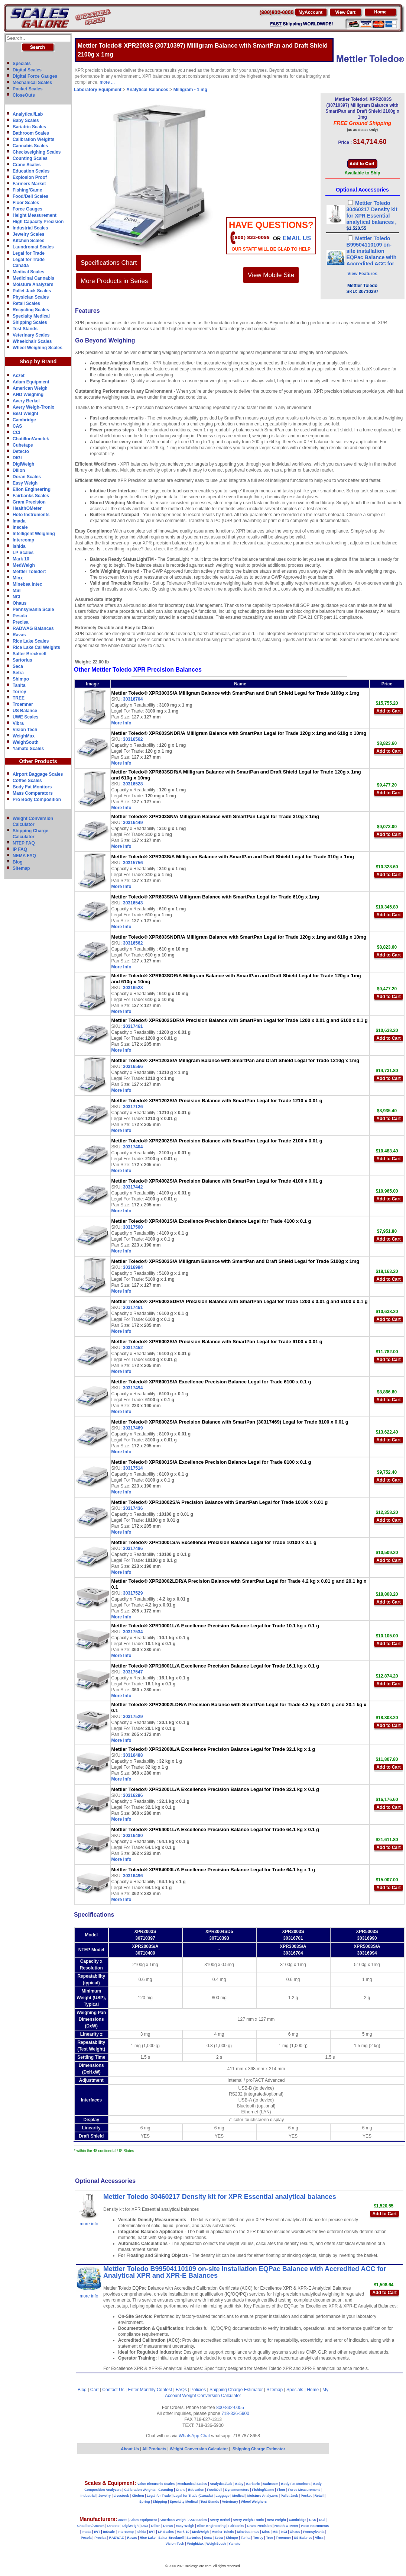  What do you see at coordinates (166, 2532) in the screenshot?
I see `LP-Scales` at bounding box center [166, 2532].